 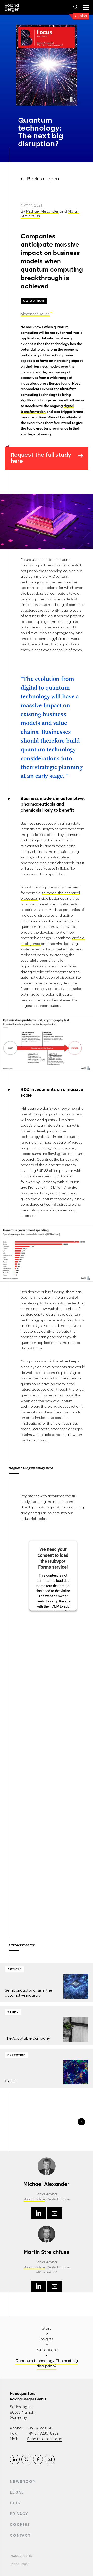 What do you see at coordinates (46, 2252) in the screenshot?
I see `Martin Streichfuss` at bounding box center [46, 2252].